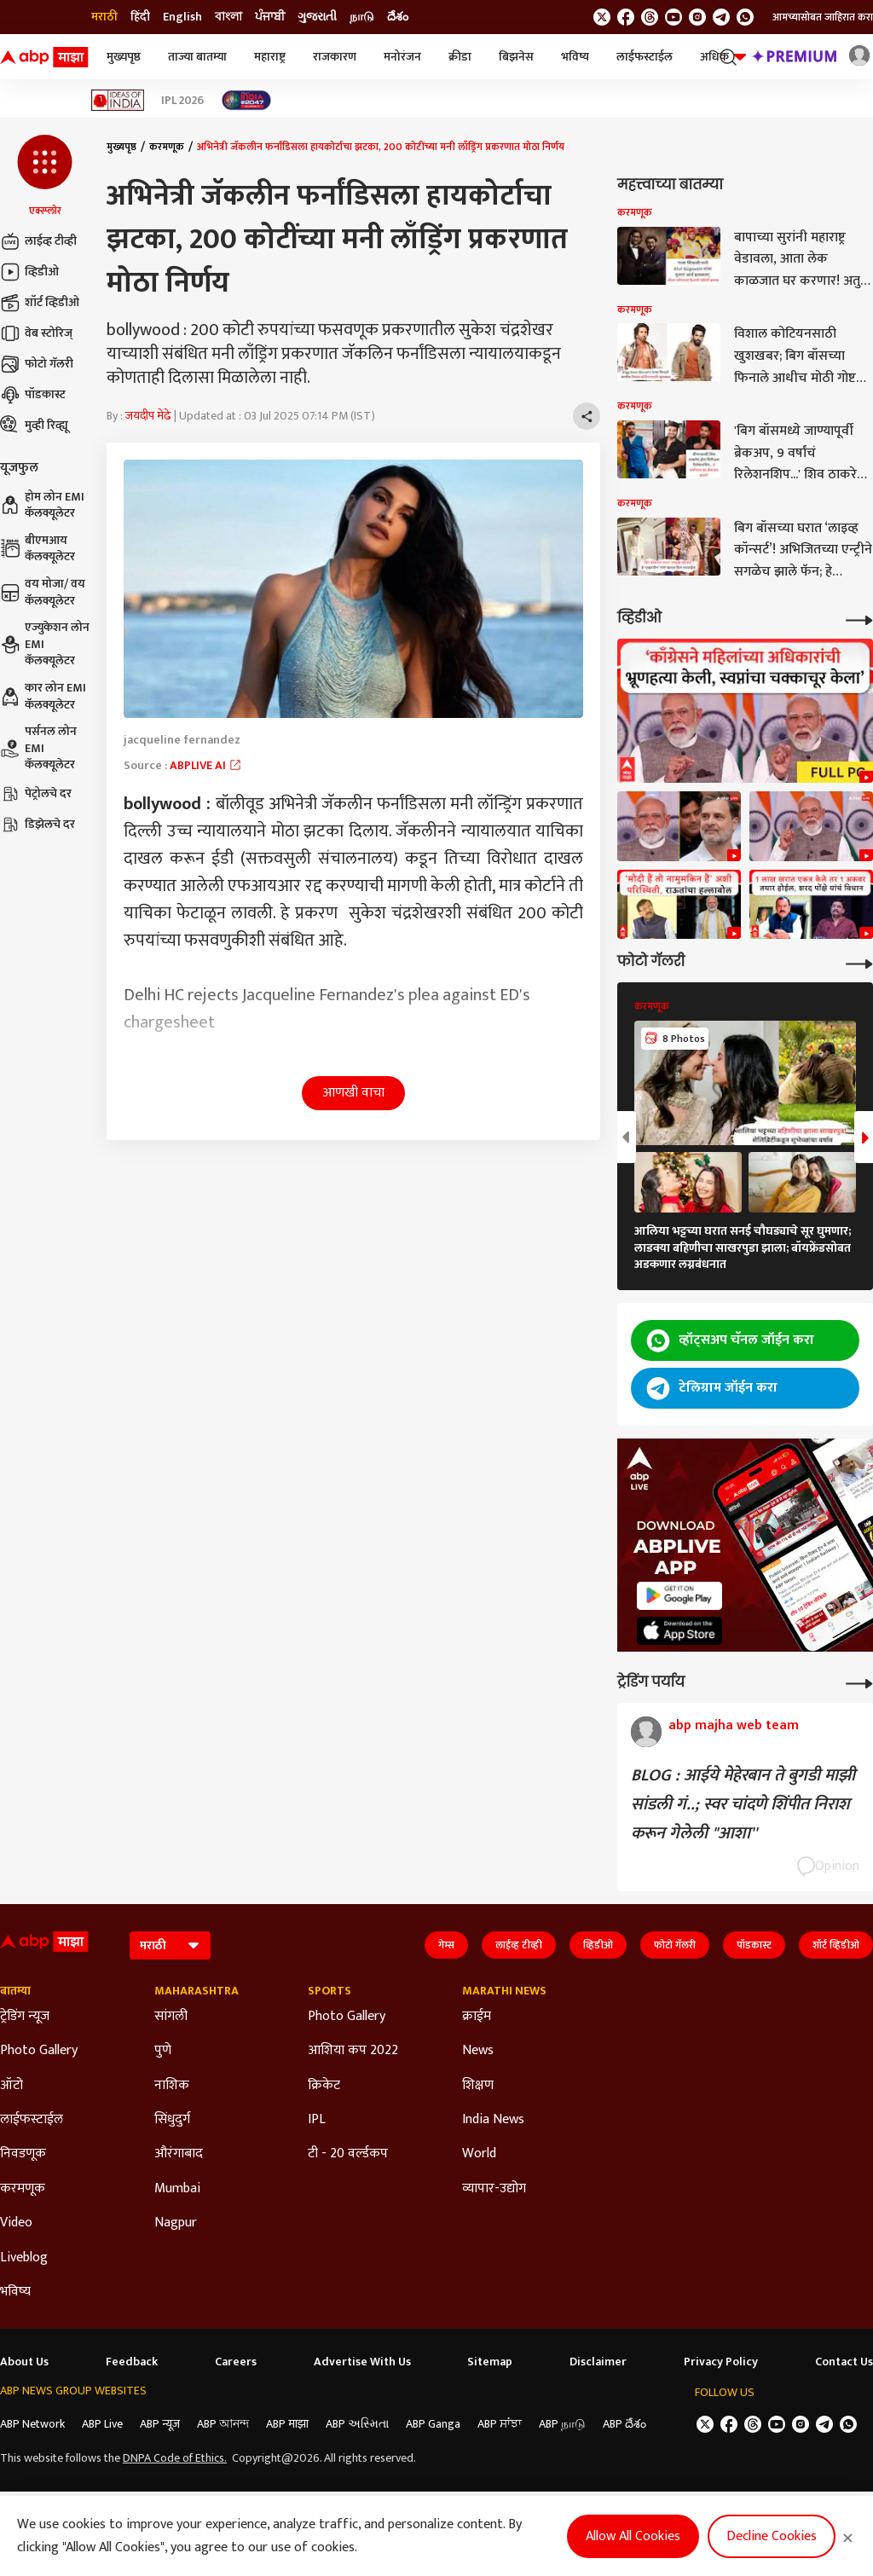 This screenshot has width=873, height=2576. I want to click on World [Click Here for World Section], so click(479, 2154).